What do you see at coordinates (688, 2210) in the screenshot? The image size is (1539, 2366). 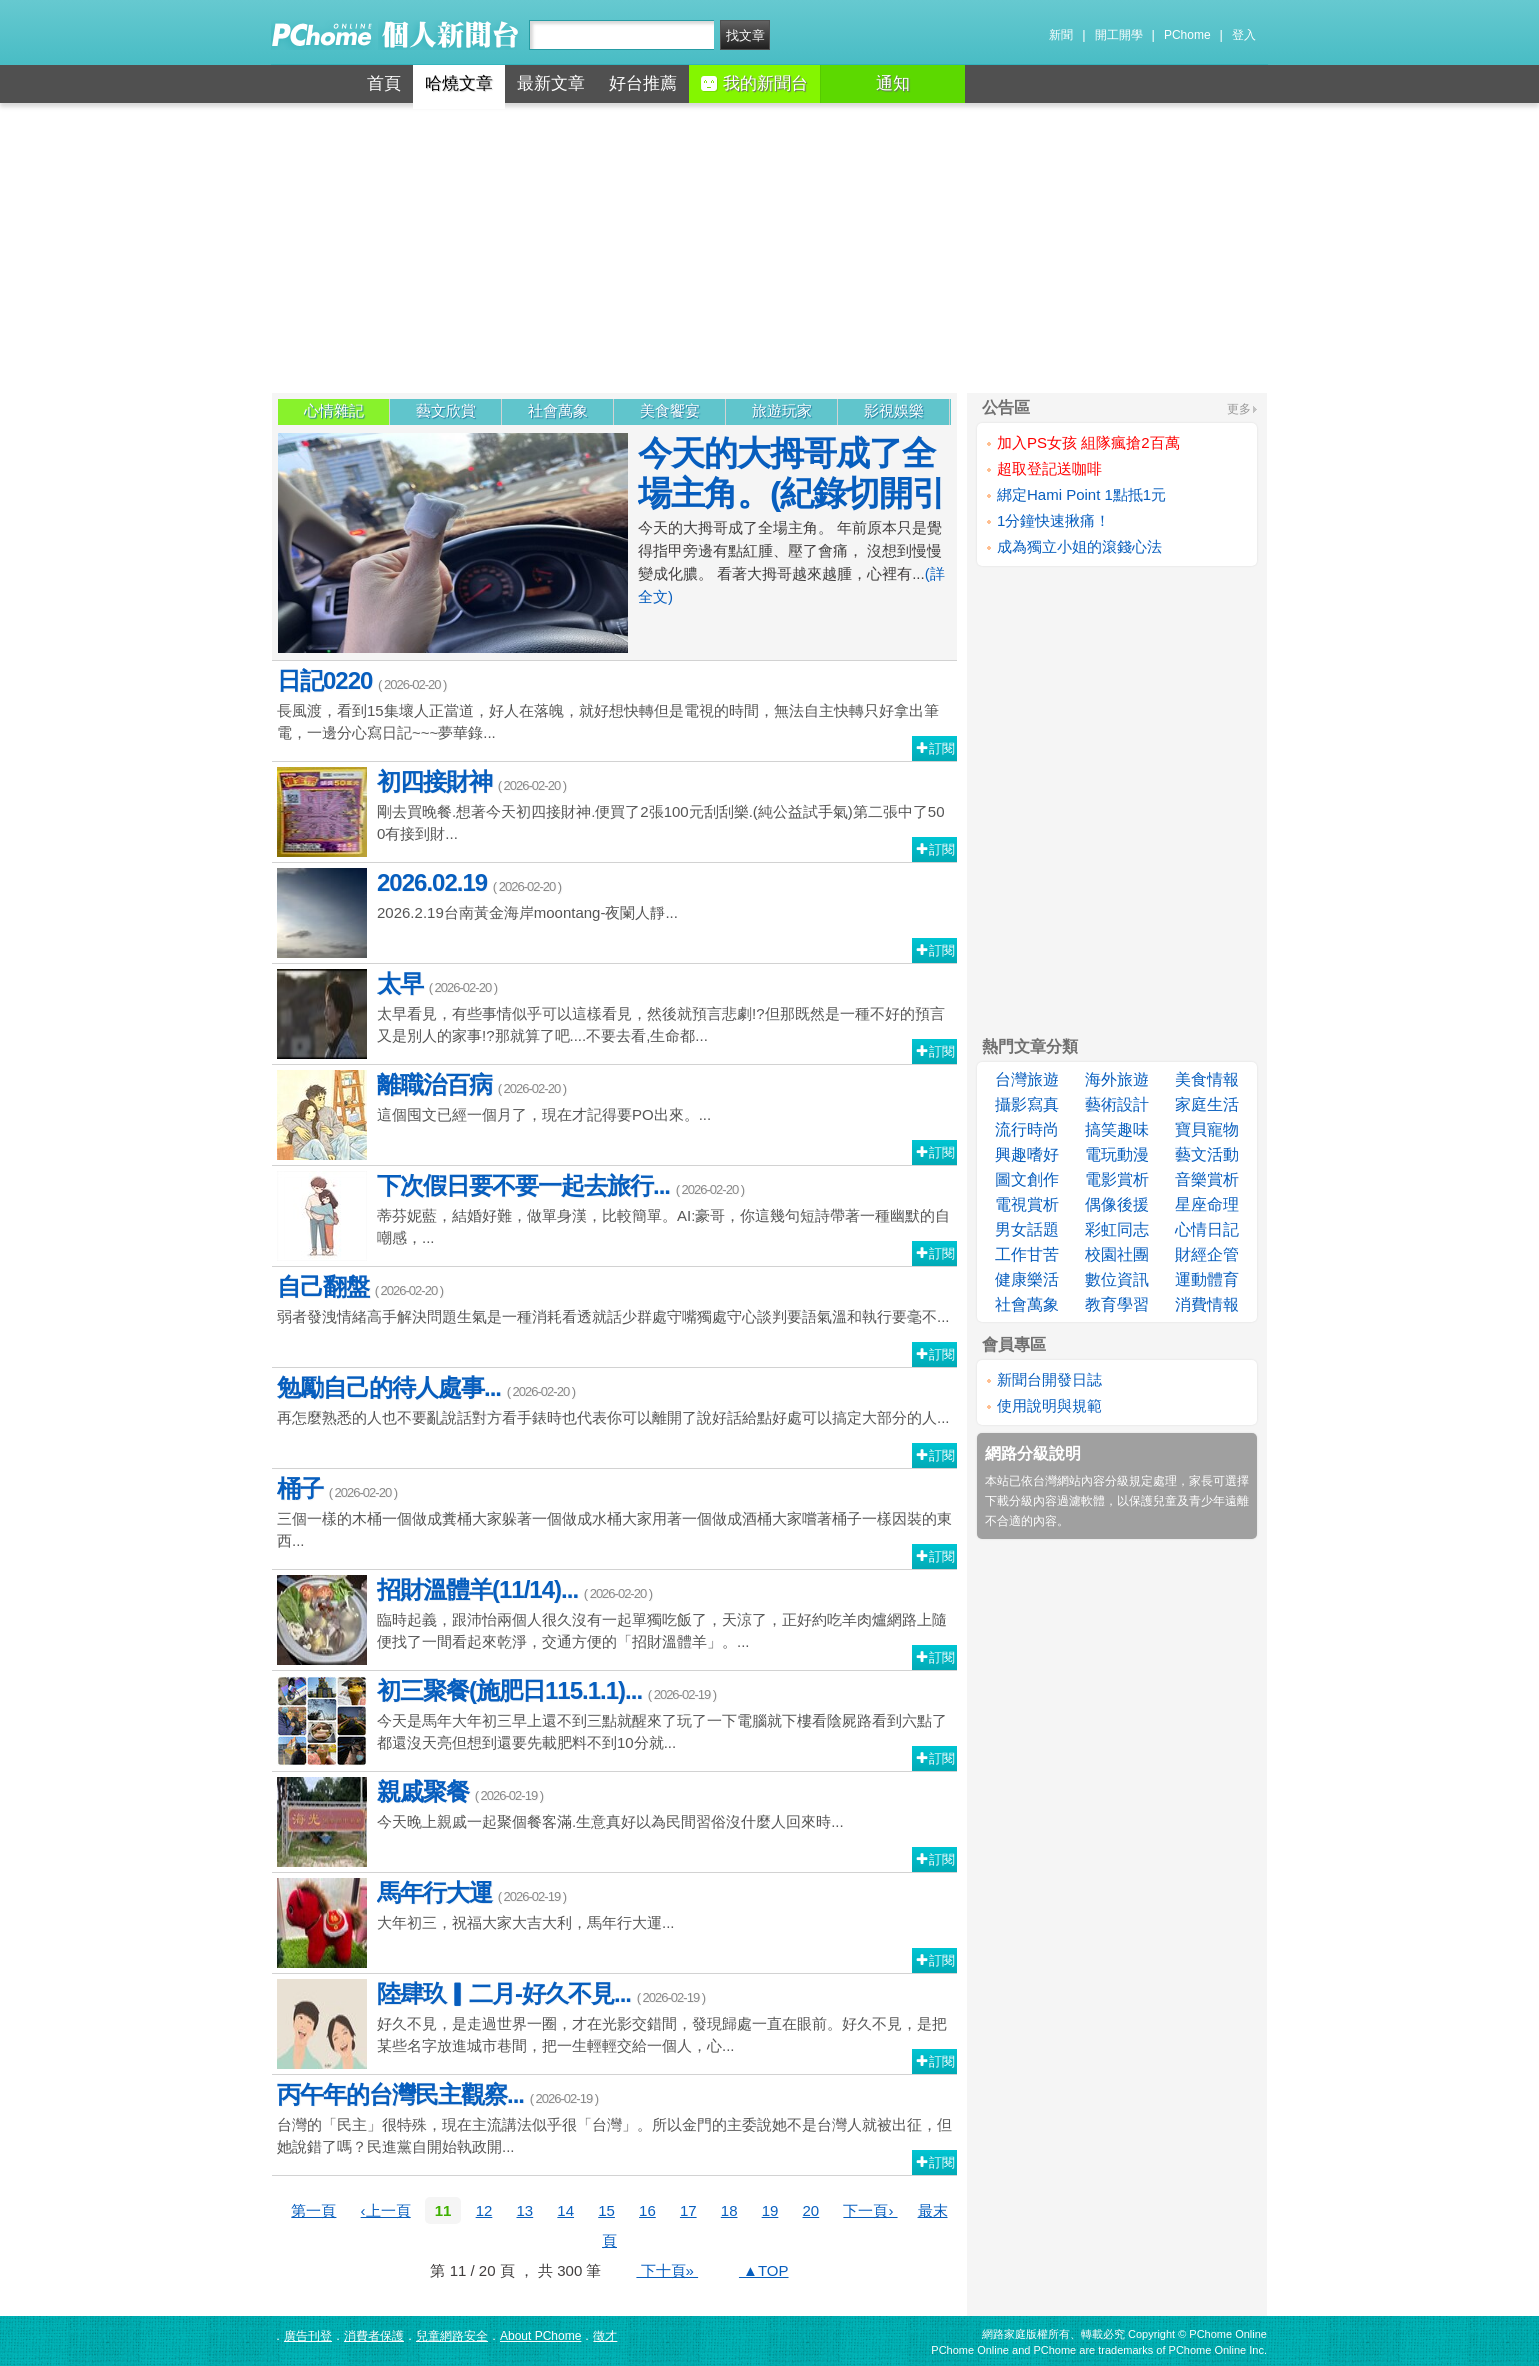 I see `17` at bounding box center [688, 2210].